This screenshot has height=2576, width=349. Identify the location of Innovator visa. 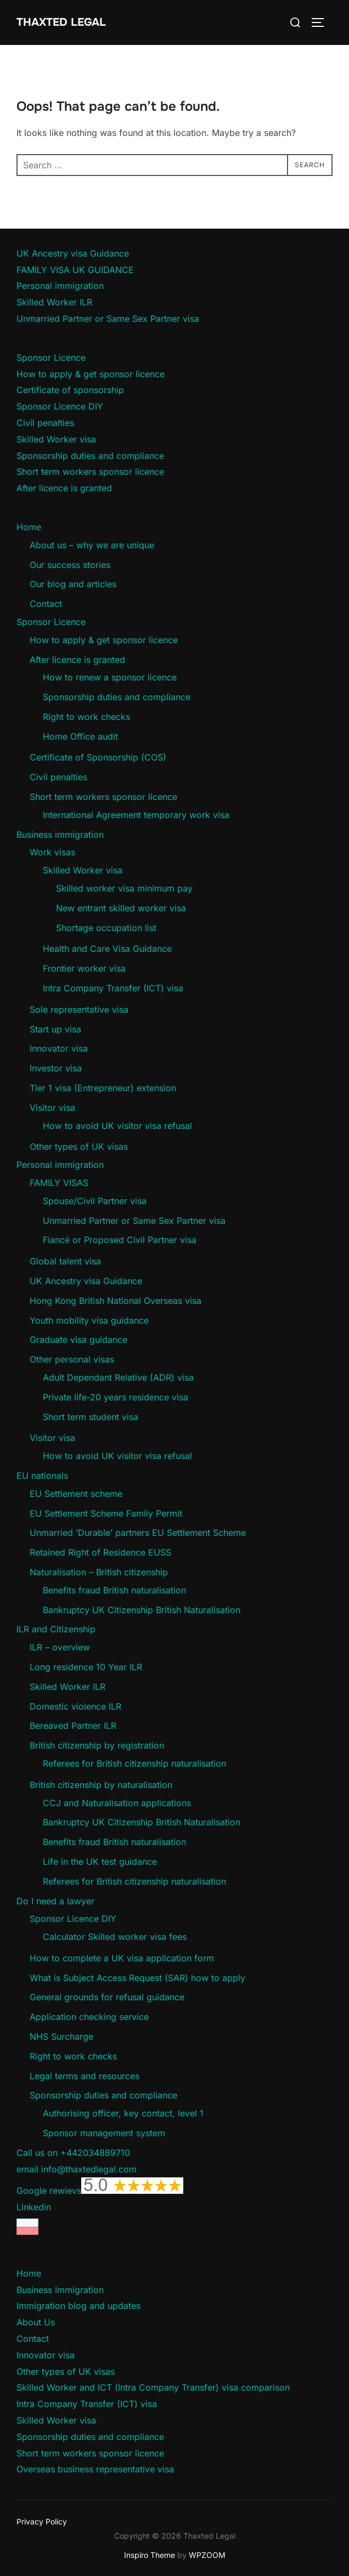
(59, 1048).